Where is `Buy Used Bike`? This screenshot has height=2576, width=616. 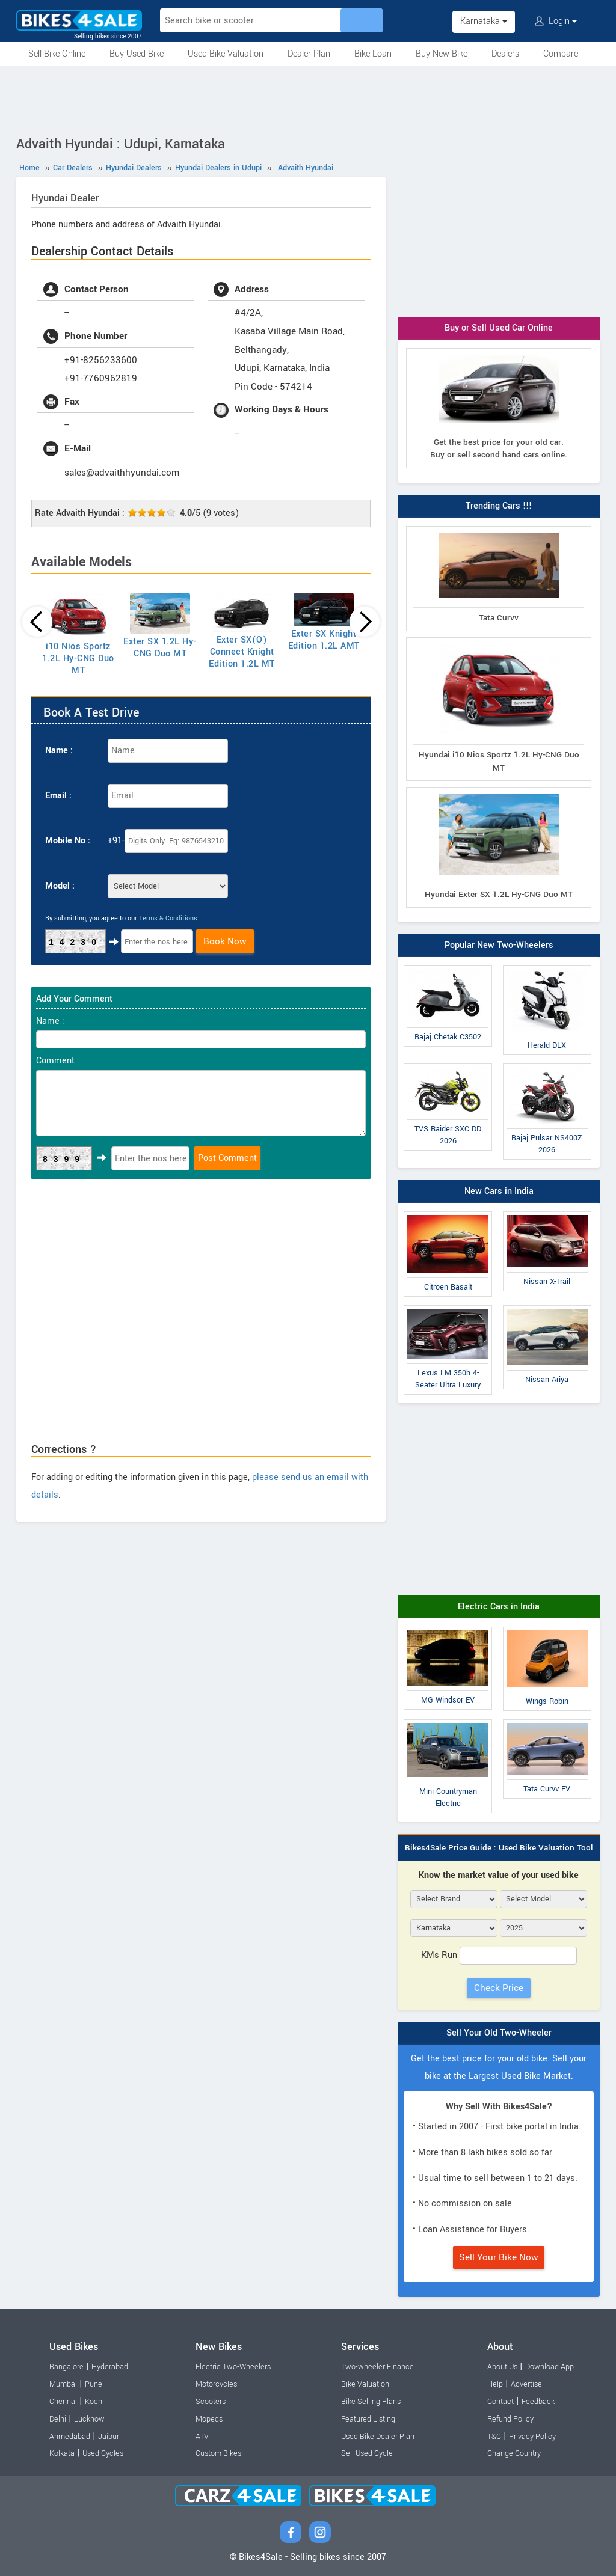 Buy Used Bike is located at coordinates (136, 53).